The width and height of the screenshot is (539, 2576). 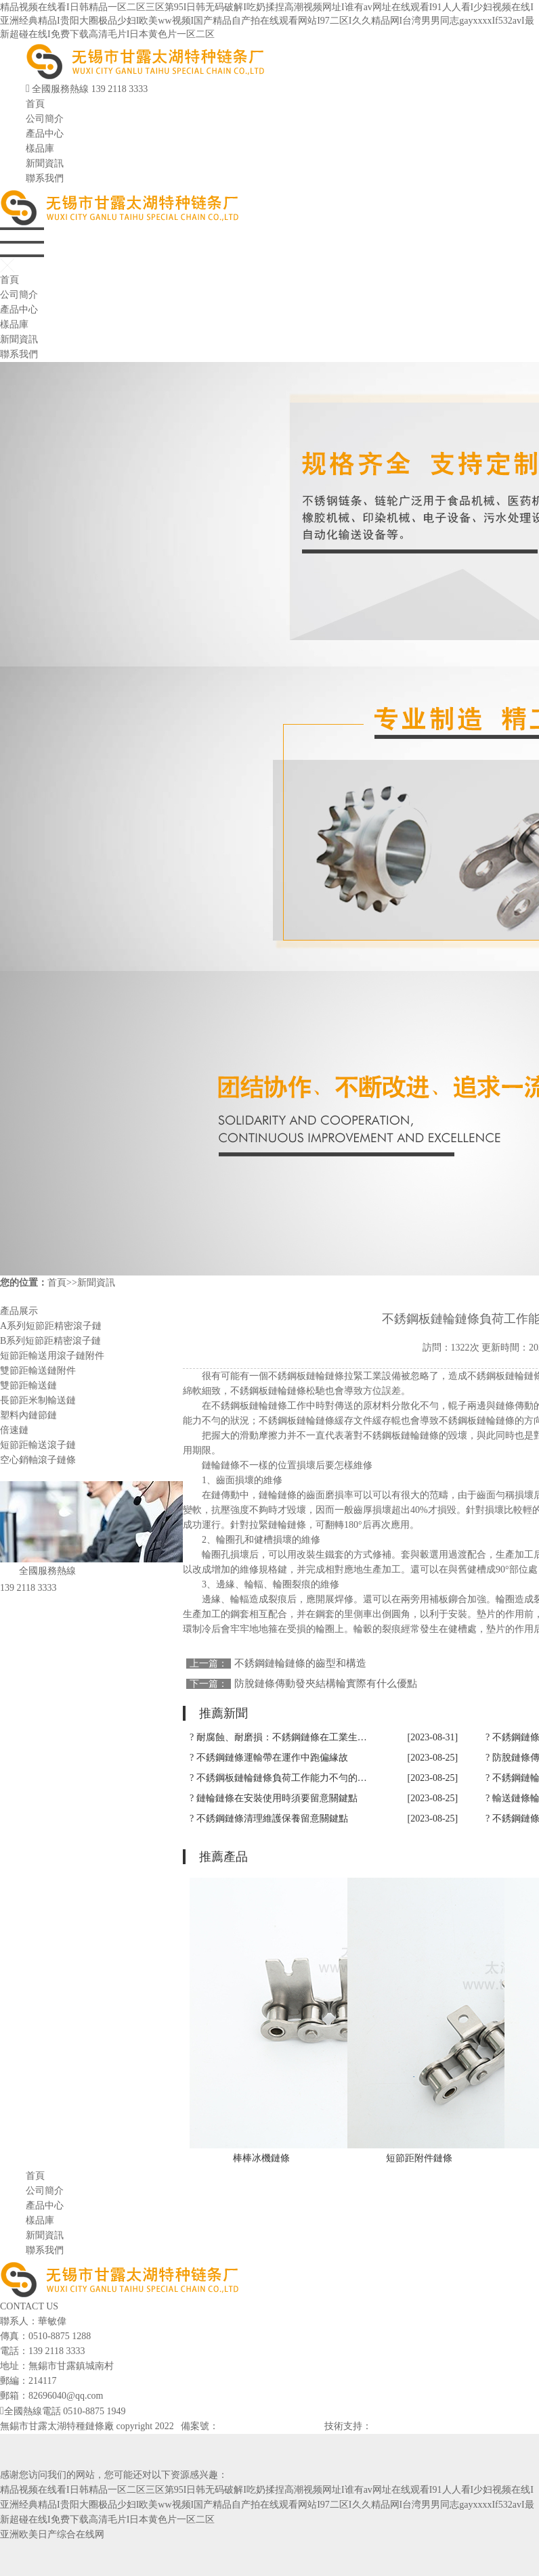 What do you see at coordinates (325, 1683) in the screenshot?
I see `防脫鏈條傳動發夾結構輪實際有什么優點` at bounding box center [325, 1683].